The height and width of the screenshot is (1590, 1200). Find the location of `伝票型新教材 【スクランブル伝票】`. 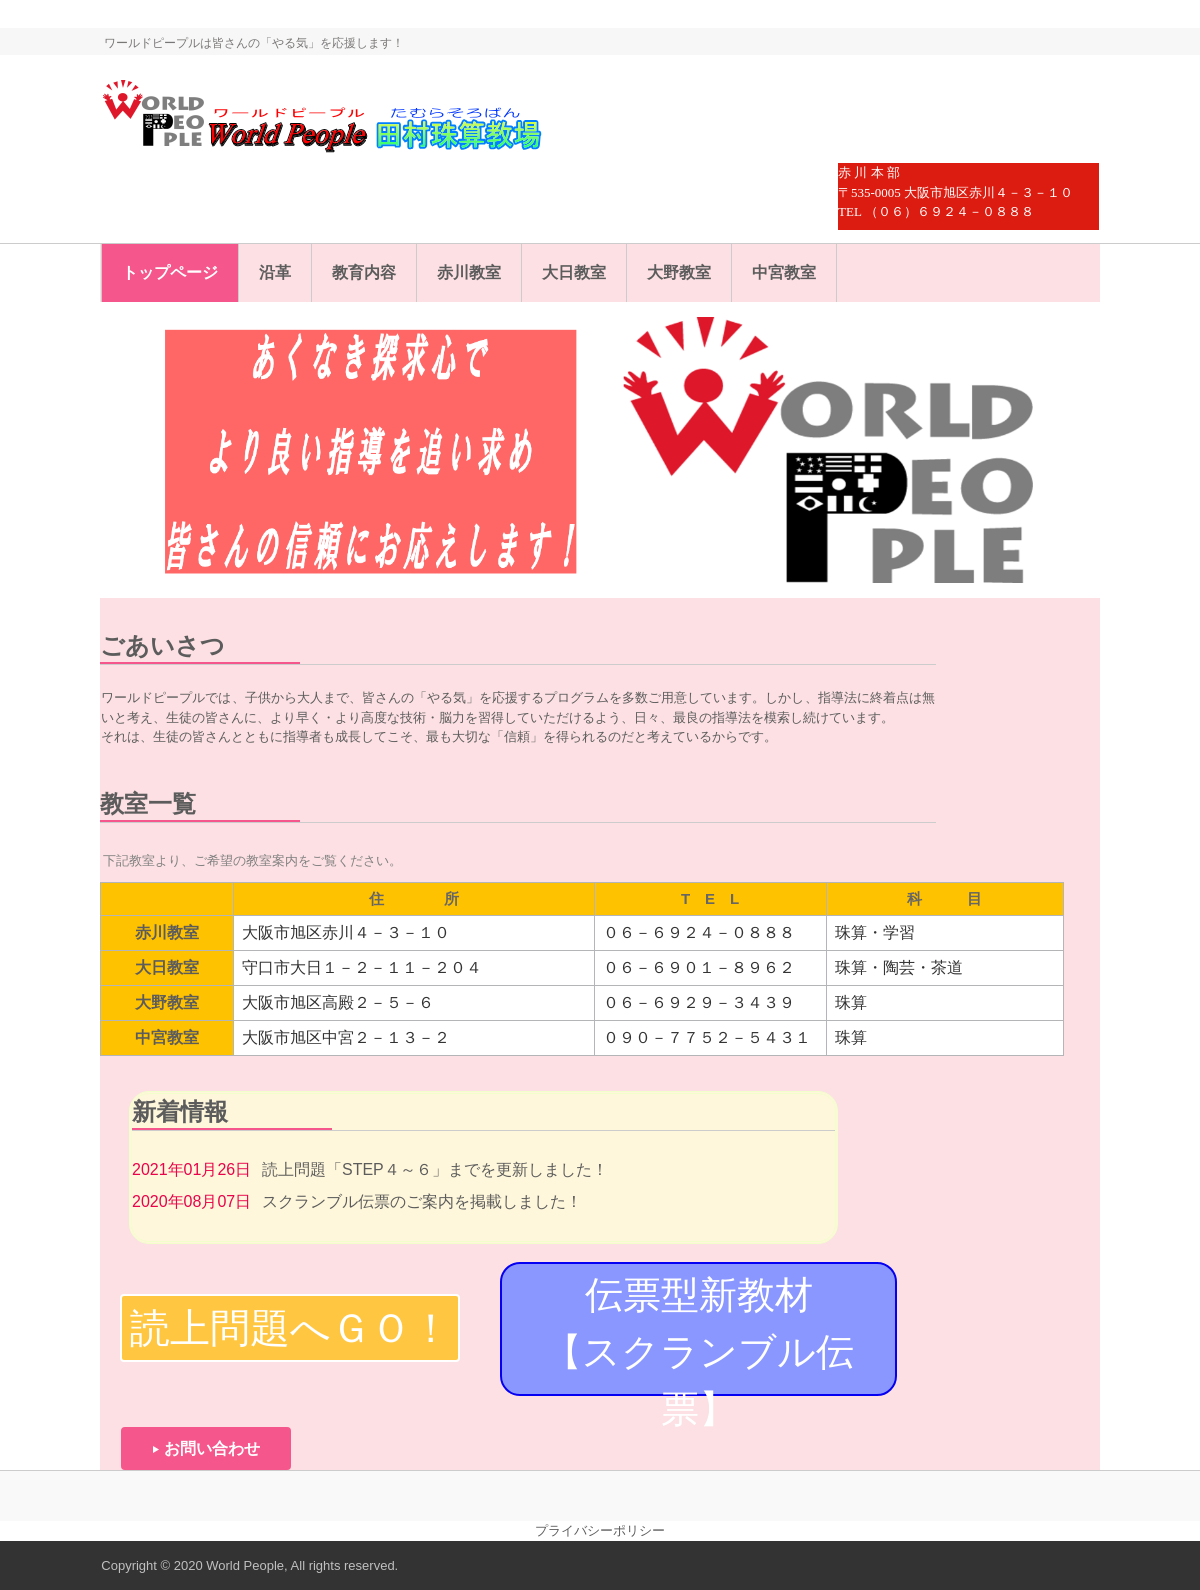

伝票型新教材 【スクランブル伝票】 is located at coordinates (721, 1335).